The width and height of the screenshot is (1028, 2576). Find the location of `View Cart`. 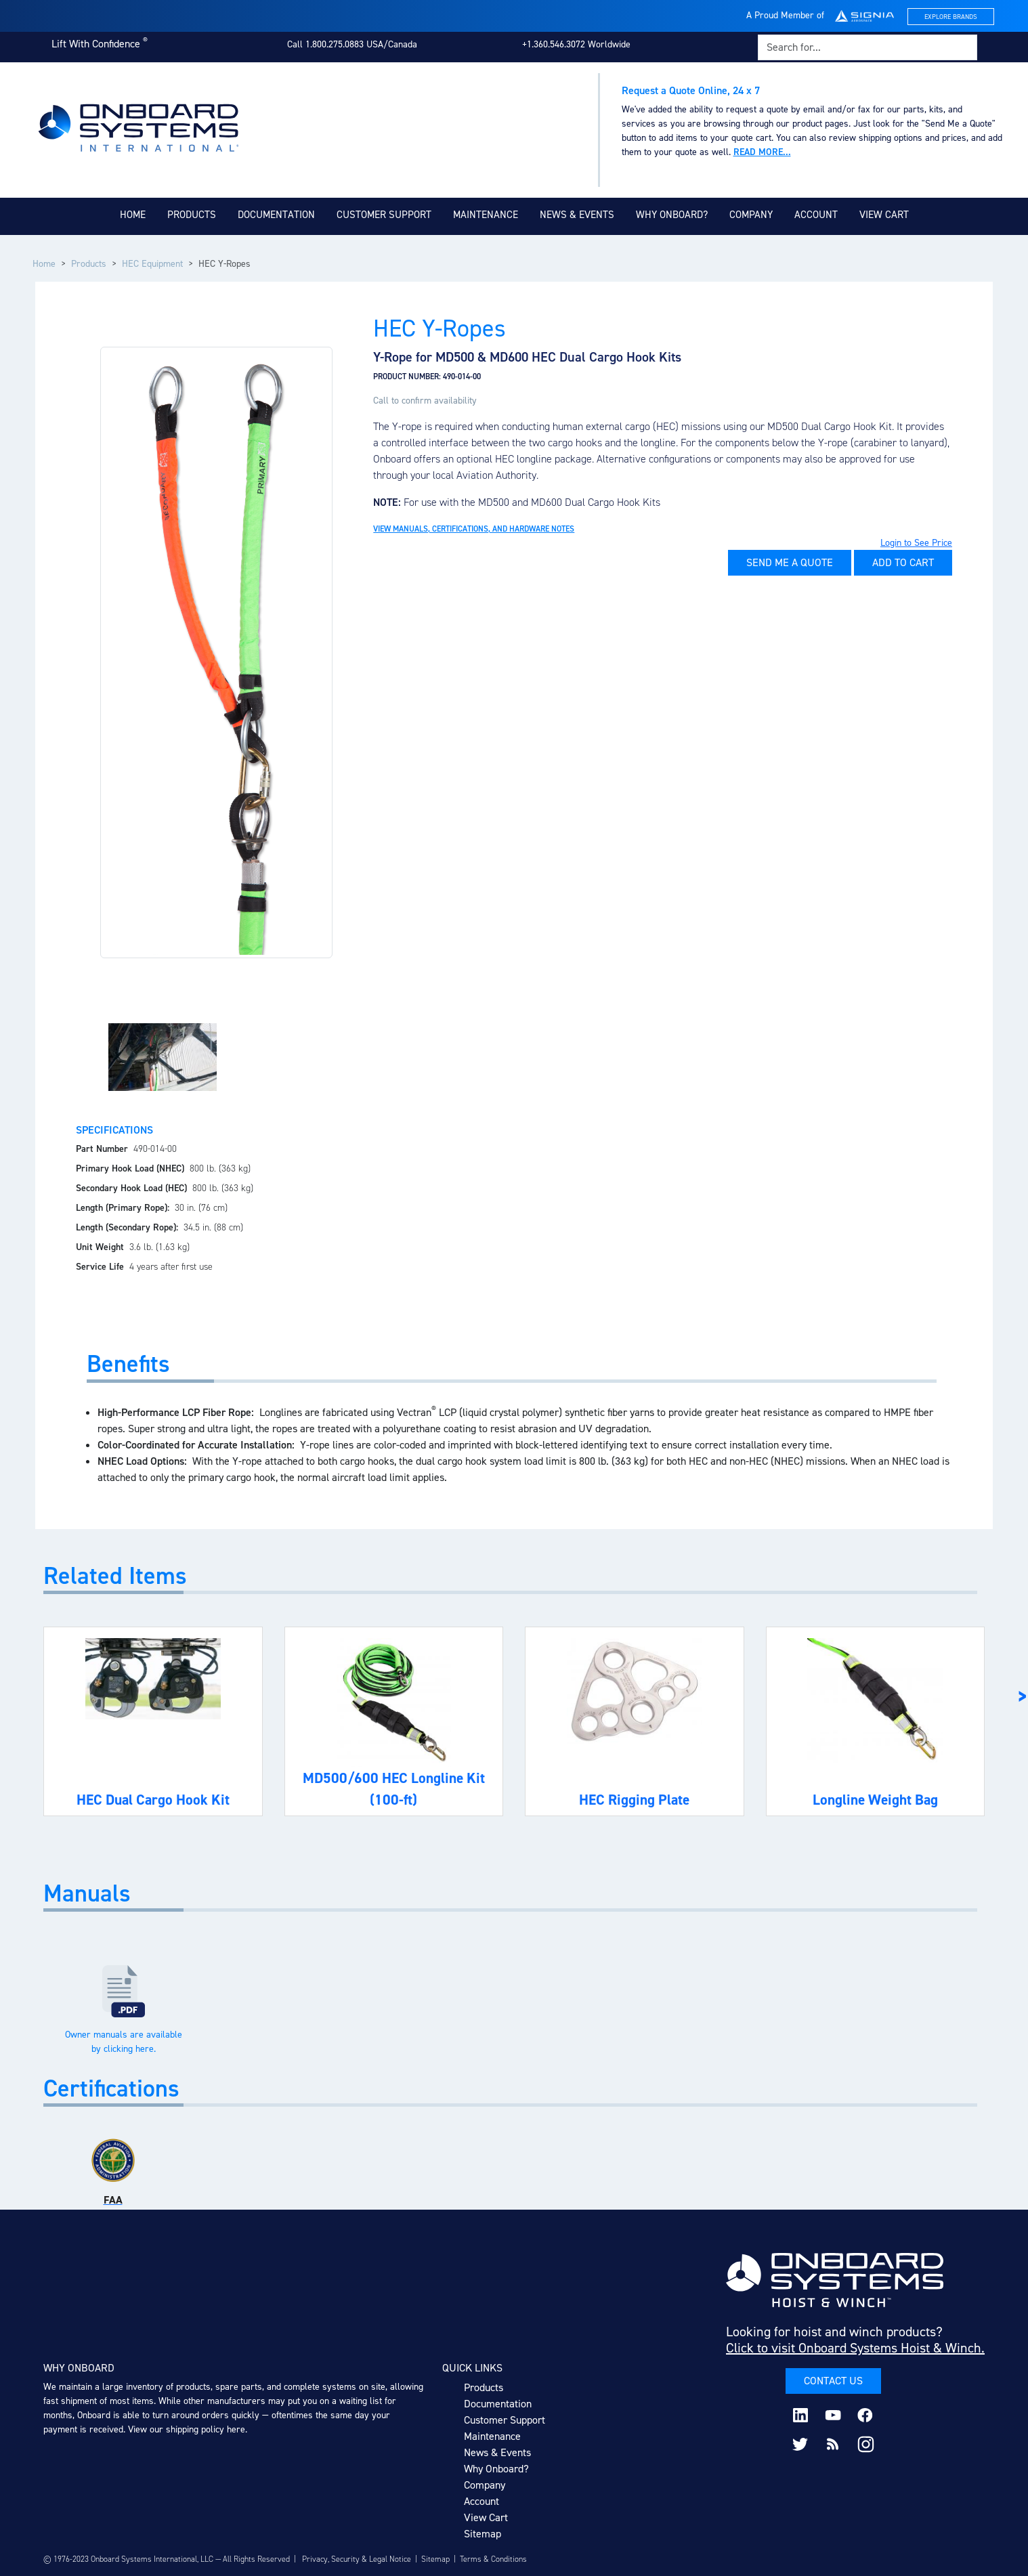

View Cart is located at coordinates (884, 214).